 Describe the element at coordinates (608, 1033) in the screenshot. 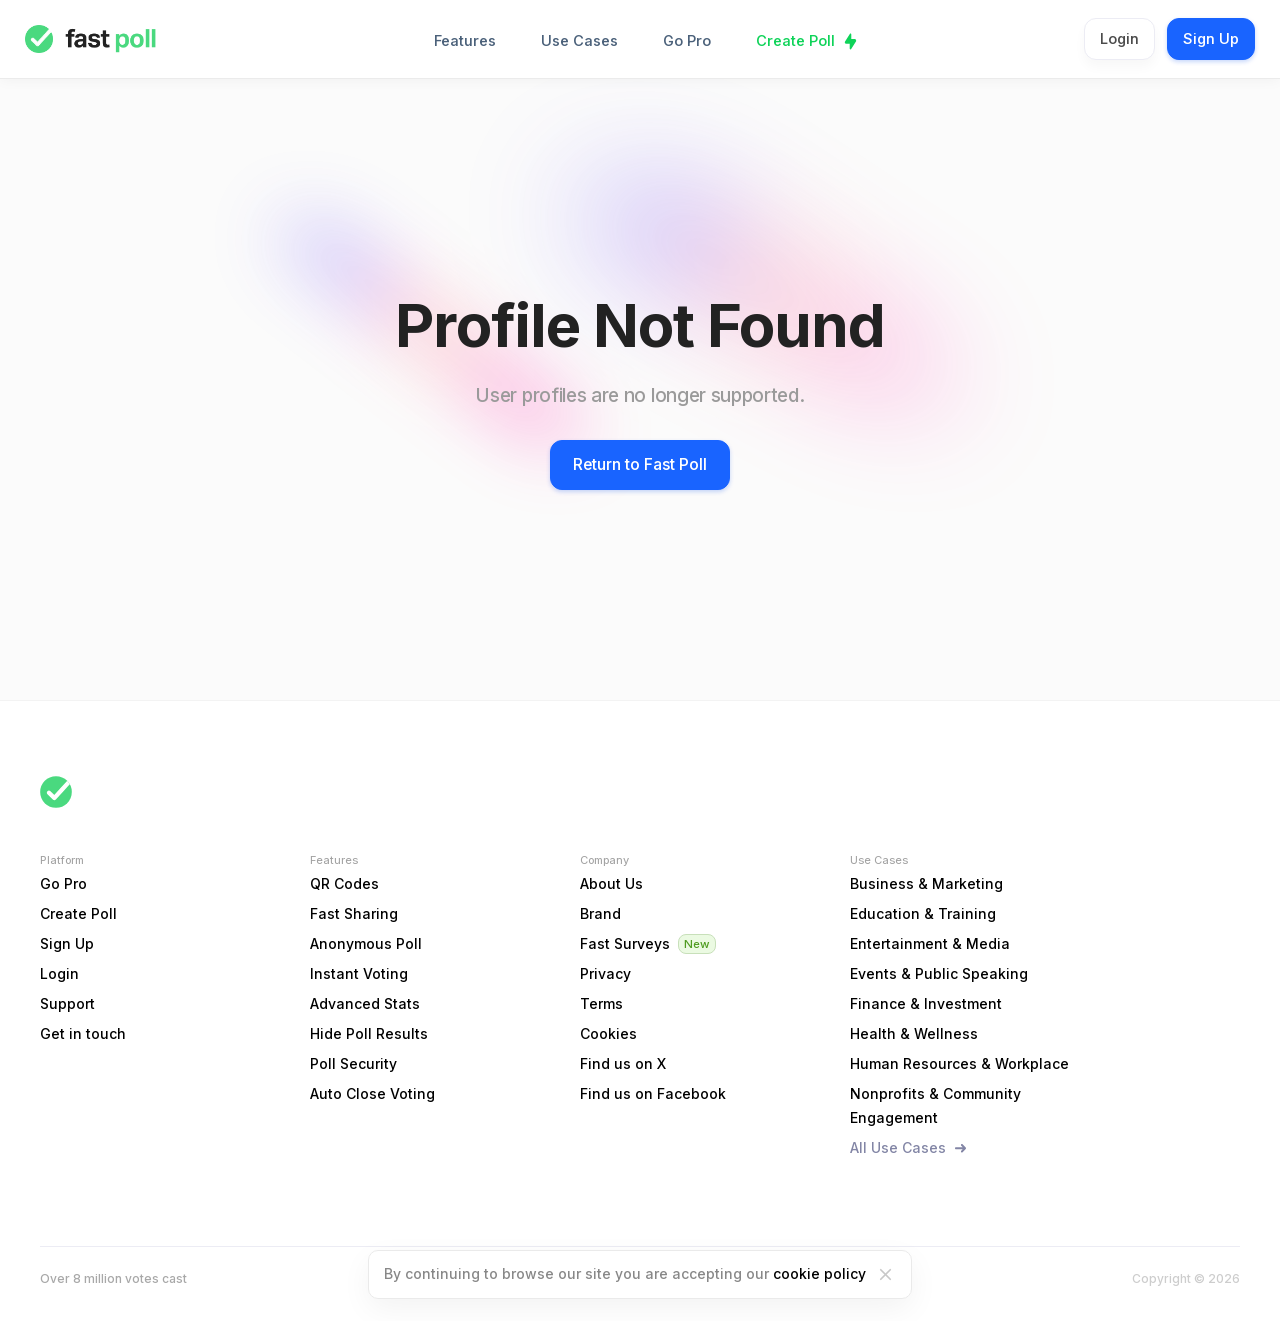

I see `Cookies` at that location.